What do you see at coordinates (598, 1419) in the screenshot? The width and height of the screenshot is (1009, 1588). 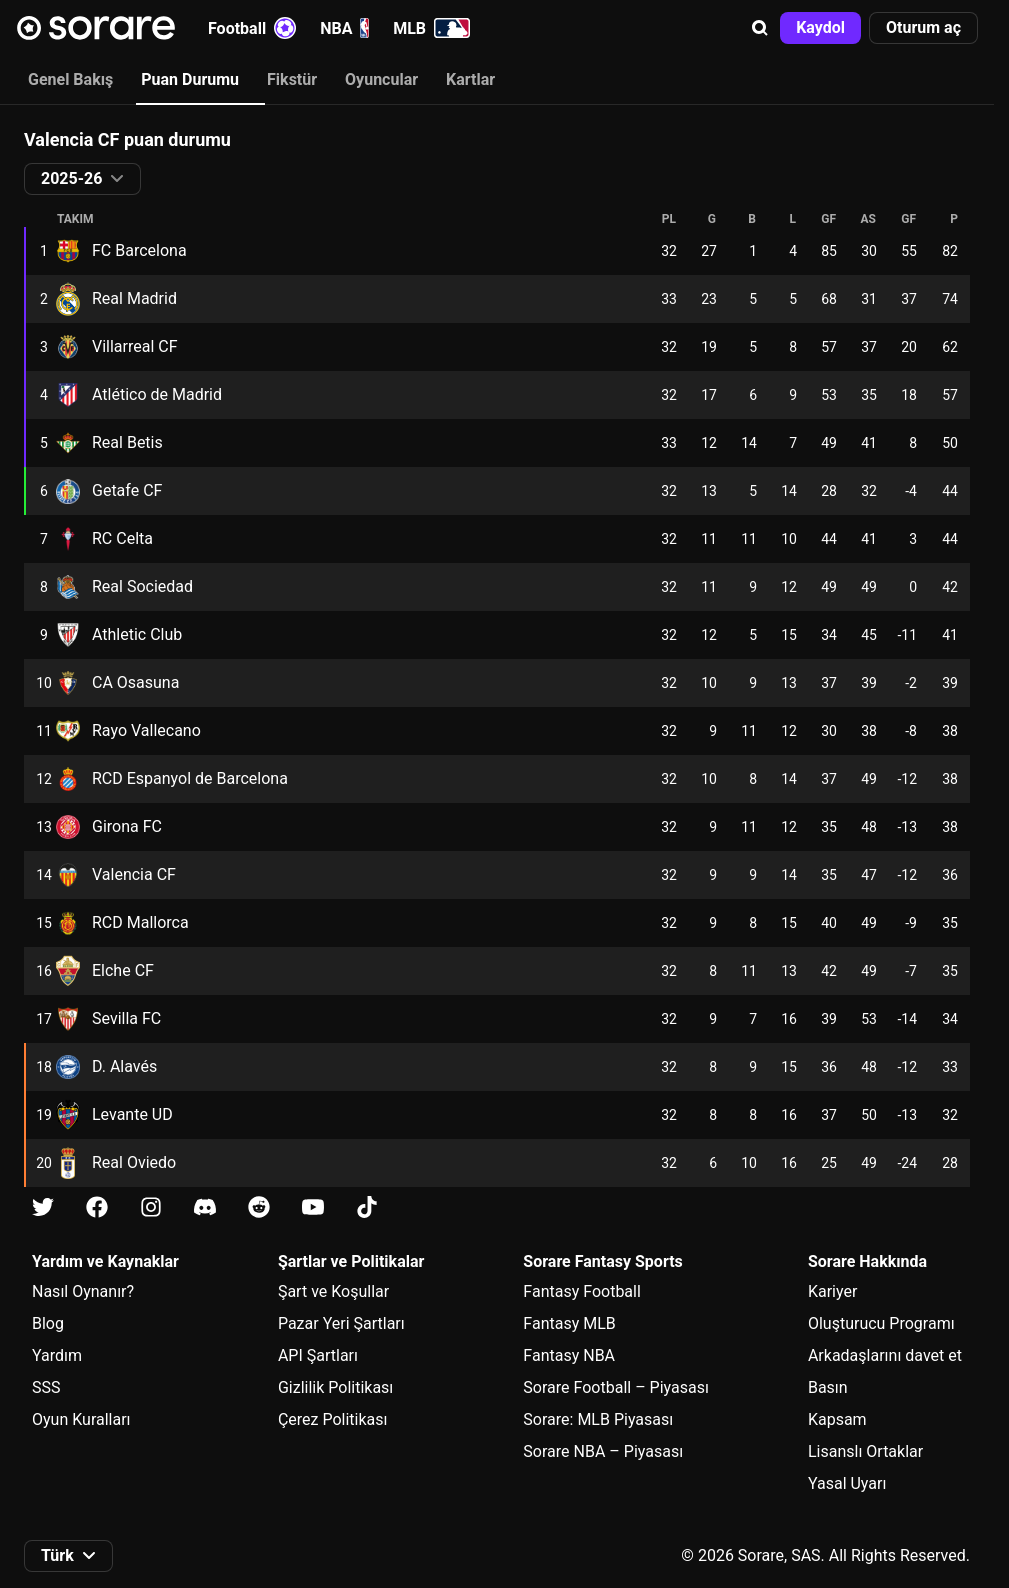 I see `Sorare: MLB Piyasası` at bounding box center [598, 1419].